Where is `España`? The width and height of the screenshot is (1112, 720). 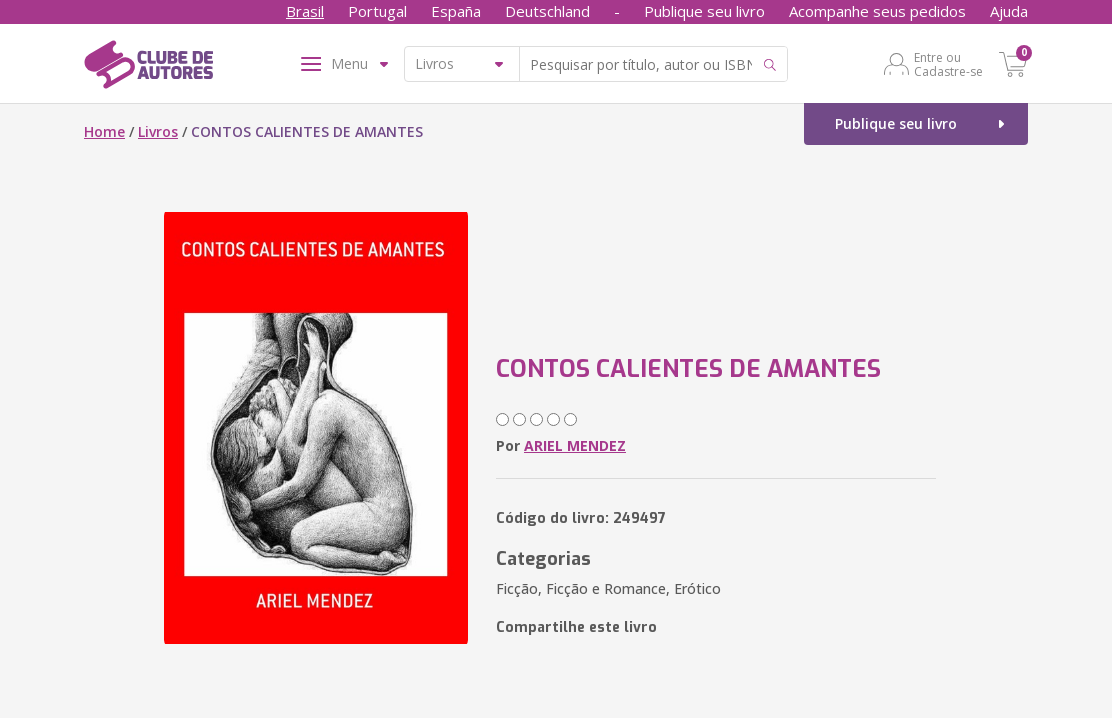 España is located at coordinates (456, 11).